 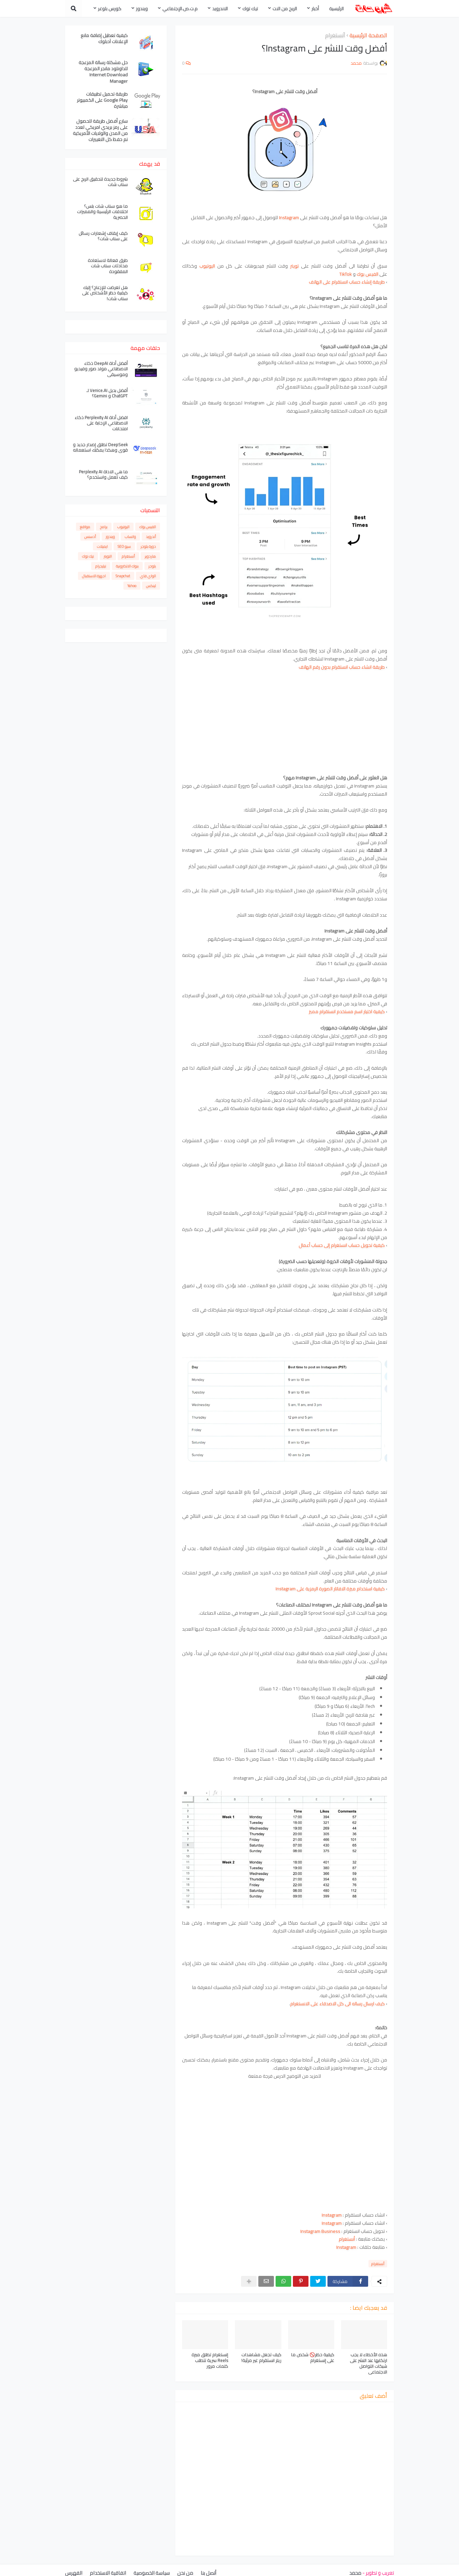 I want to click on ما هو سناب شات بلس؟ اختلافات الرئيسية والمميزات الحصرية, so click(x=102, y=212).